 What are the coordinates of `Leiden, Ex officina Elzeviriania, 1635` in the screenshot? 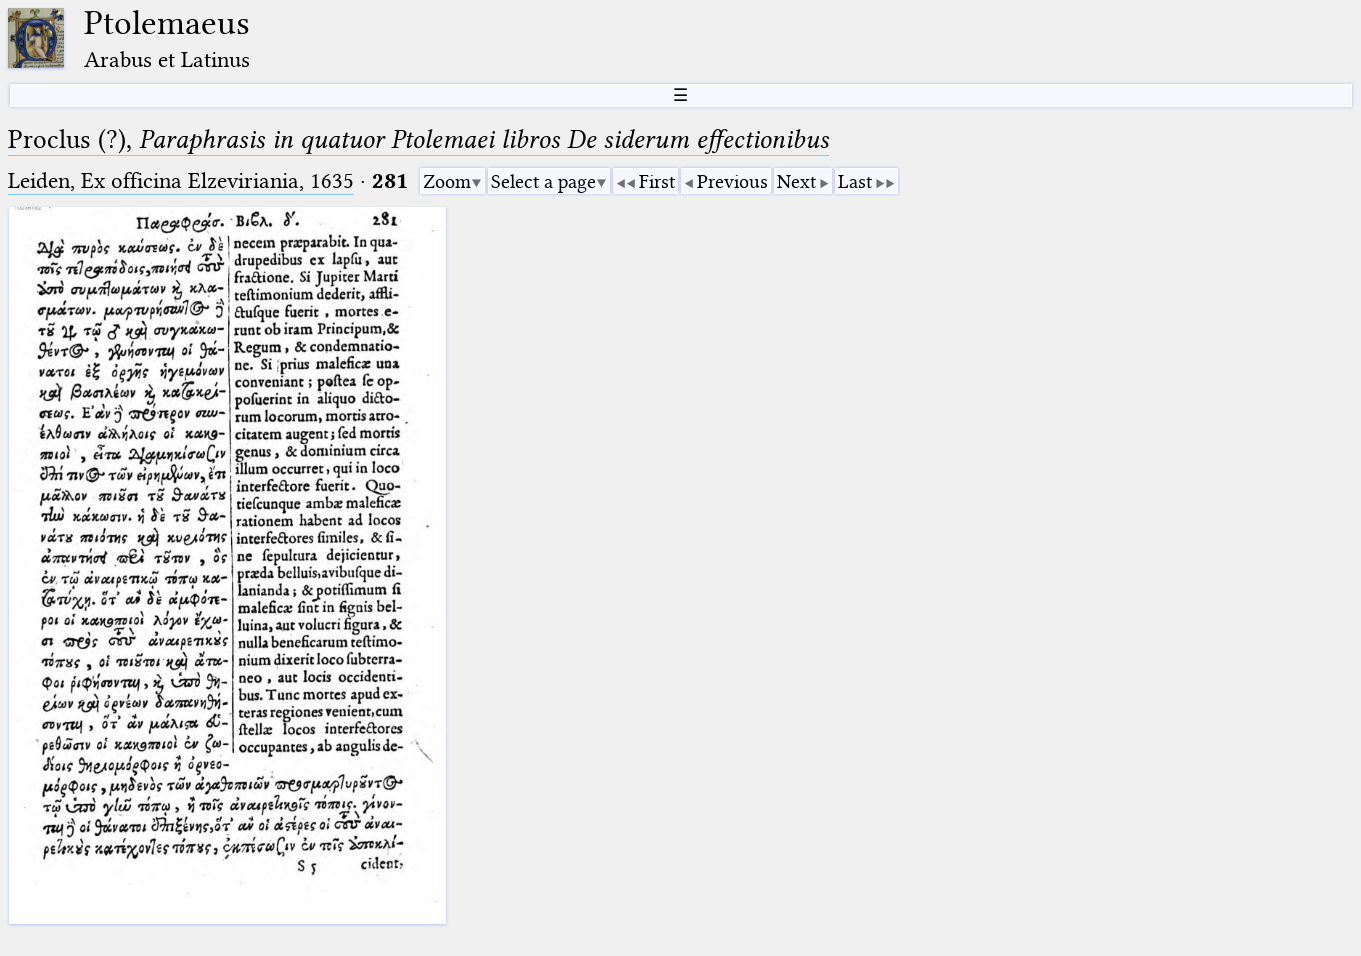 It's located at (181, 180).